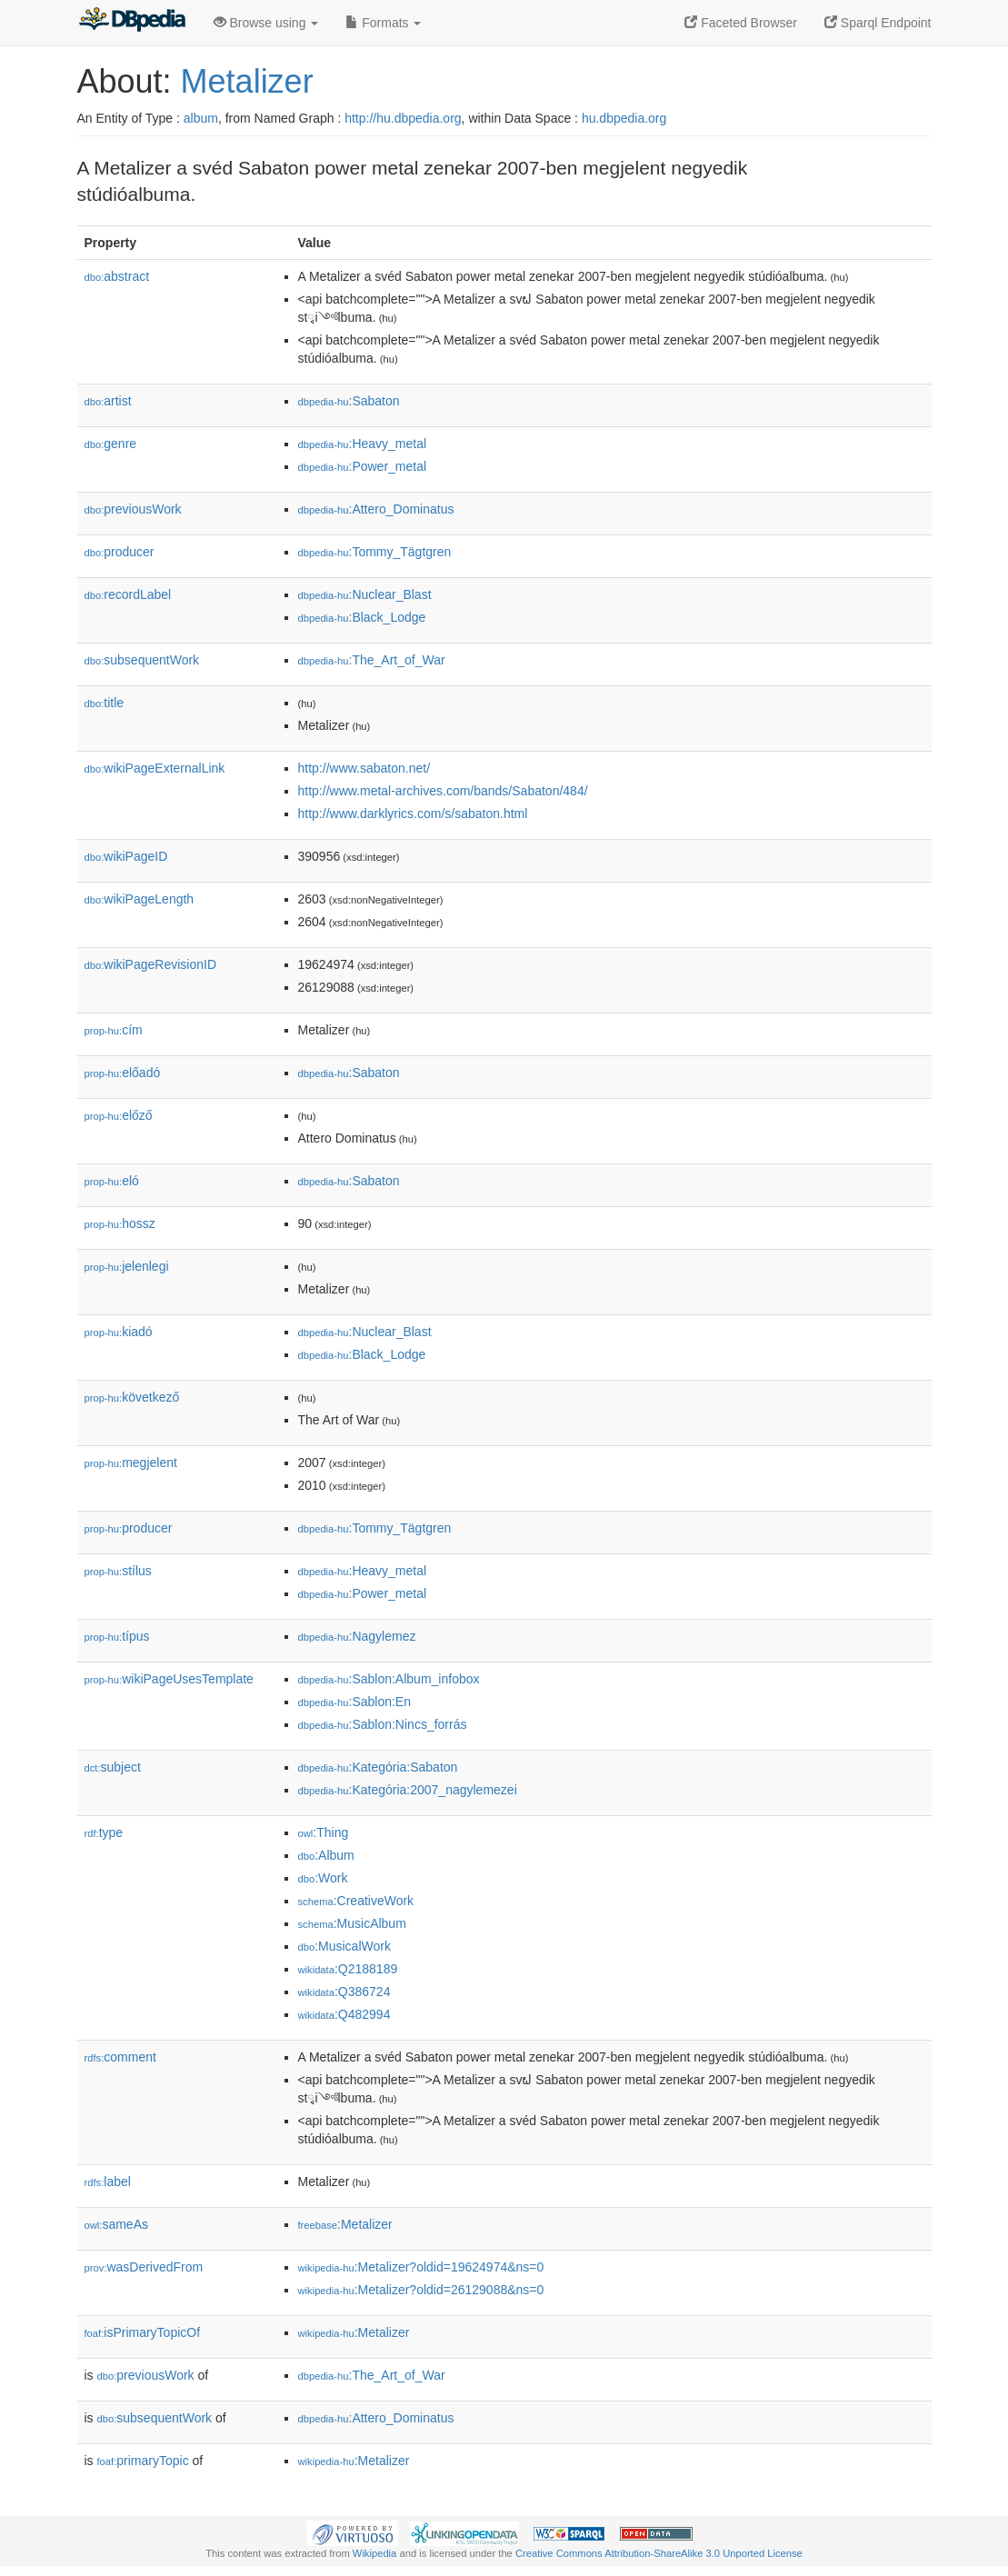 Image resolution: width=1008 pixels, height=2576 pixels. What do you see at coordinates (375, 551) in the screenshot?
I see `:Tommy_Tägtgren` at bounding box center [375, 551].